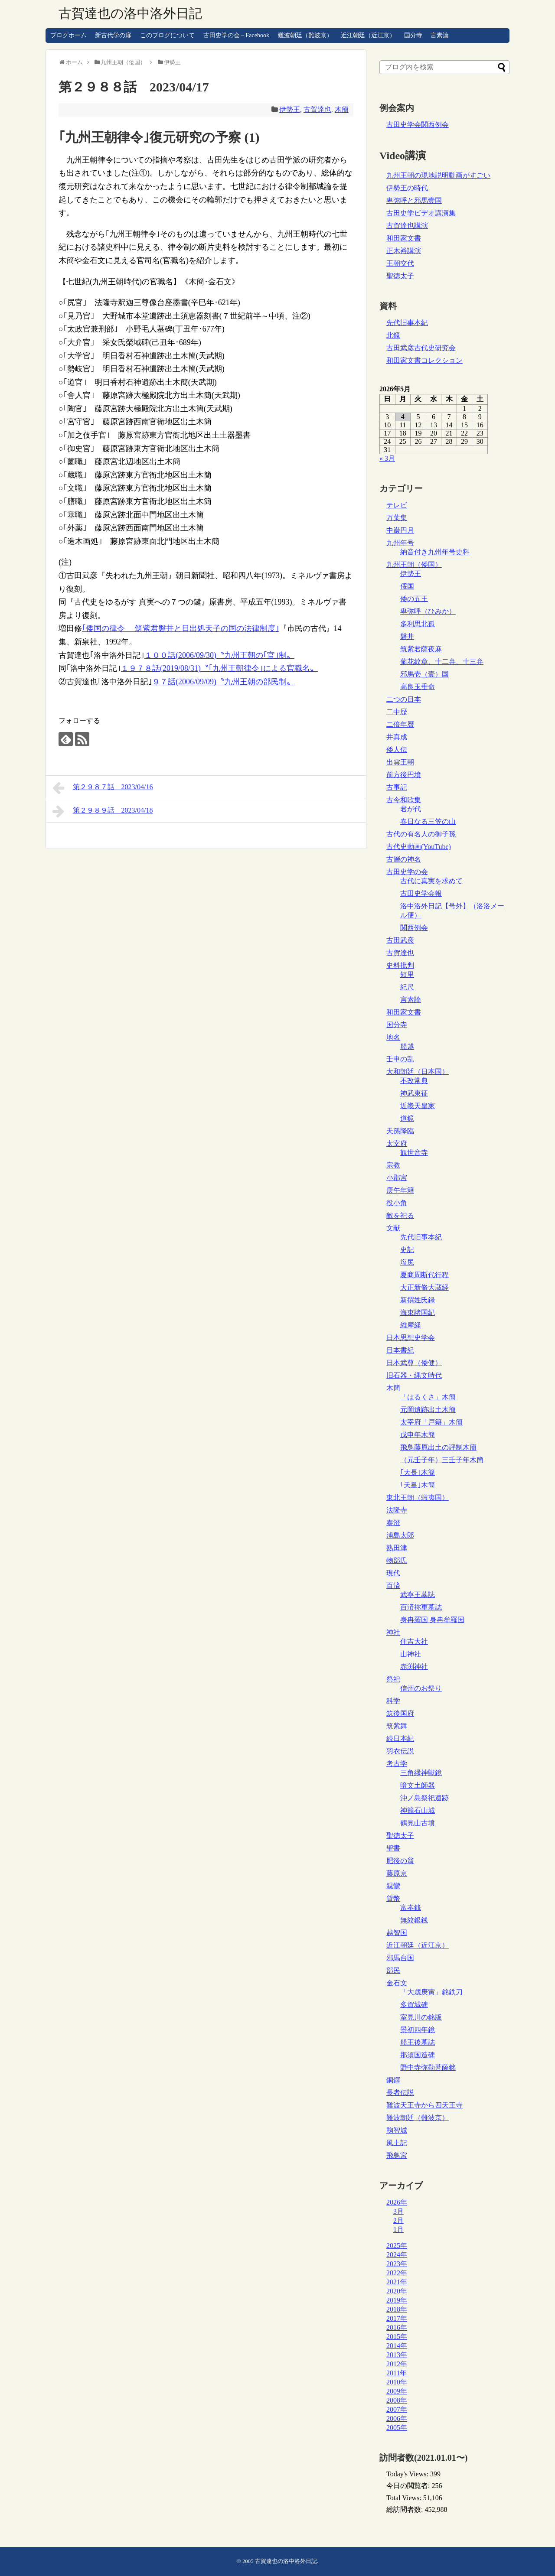 The height and width of the screenshot is (2576, 555). I want to click on 近江朝廷（近江京）, so click(368, 35).